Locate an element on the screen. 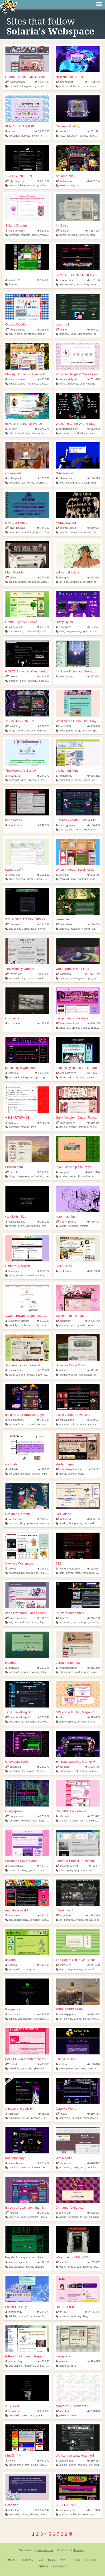 This screenshot has width=105, height=2576. open source is located at coordinates (44, 2550).